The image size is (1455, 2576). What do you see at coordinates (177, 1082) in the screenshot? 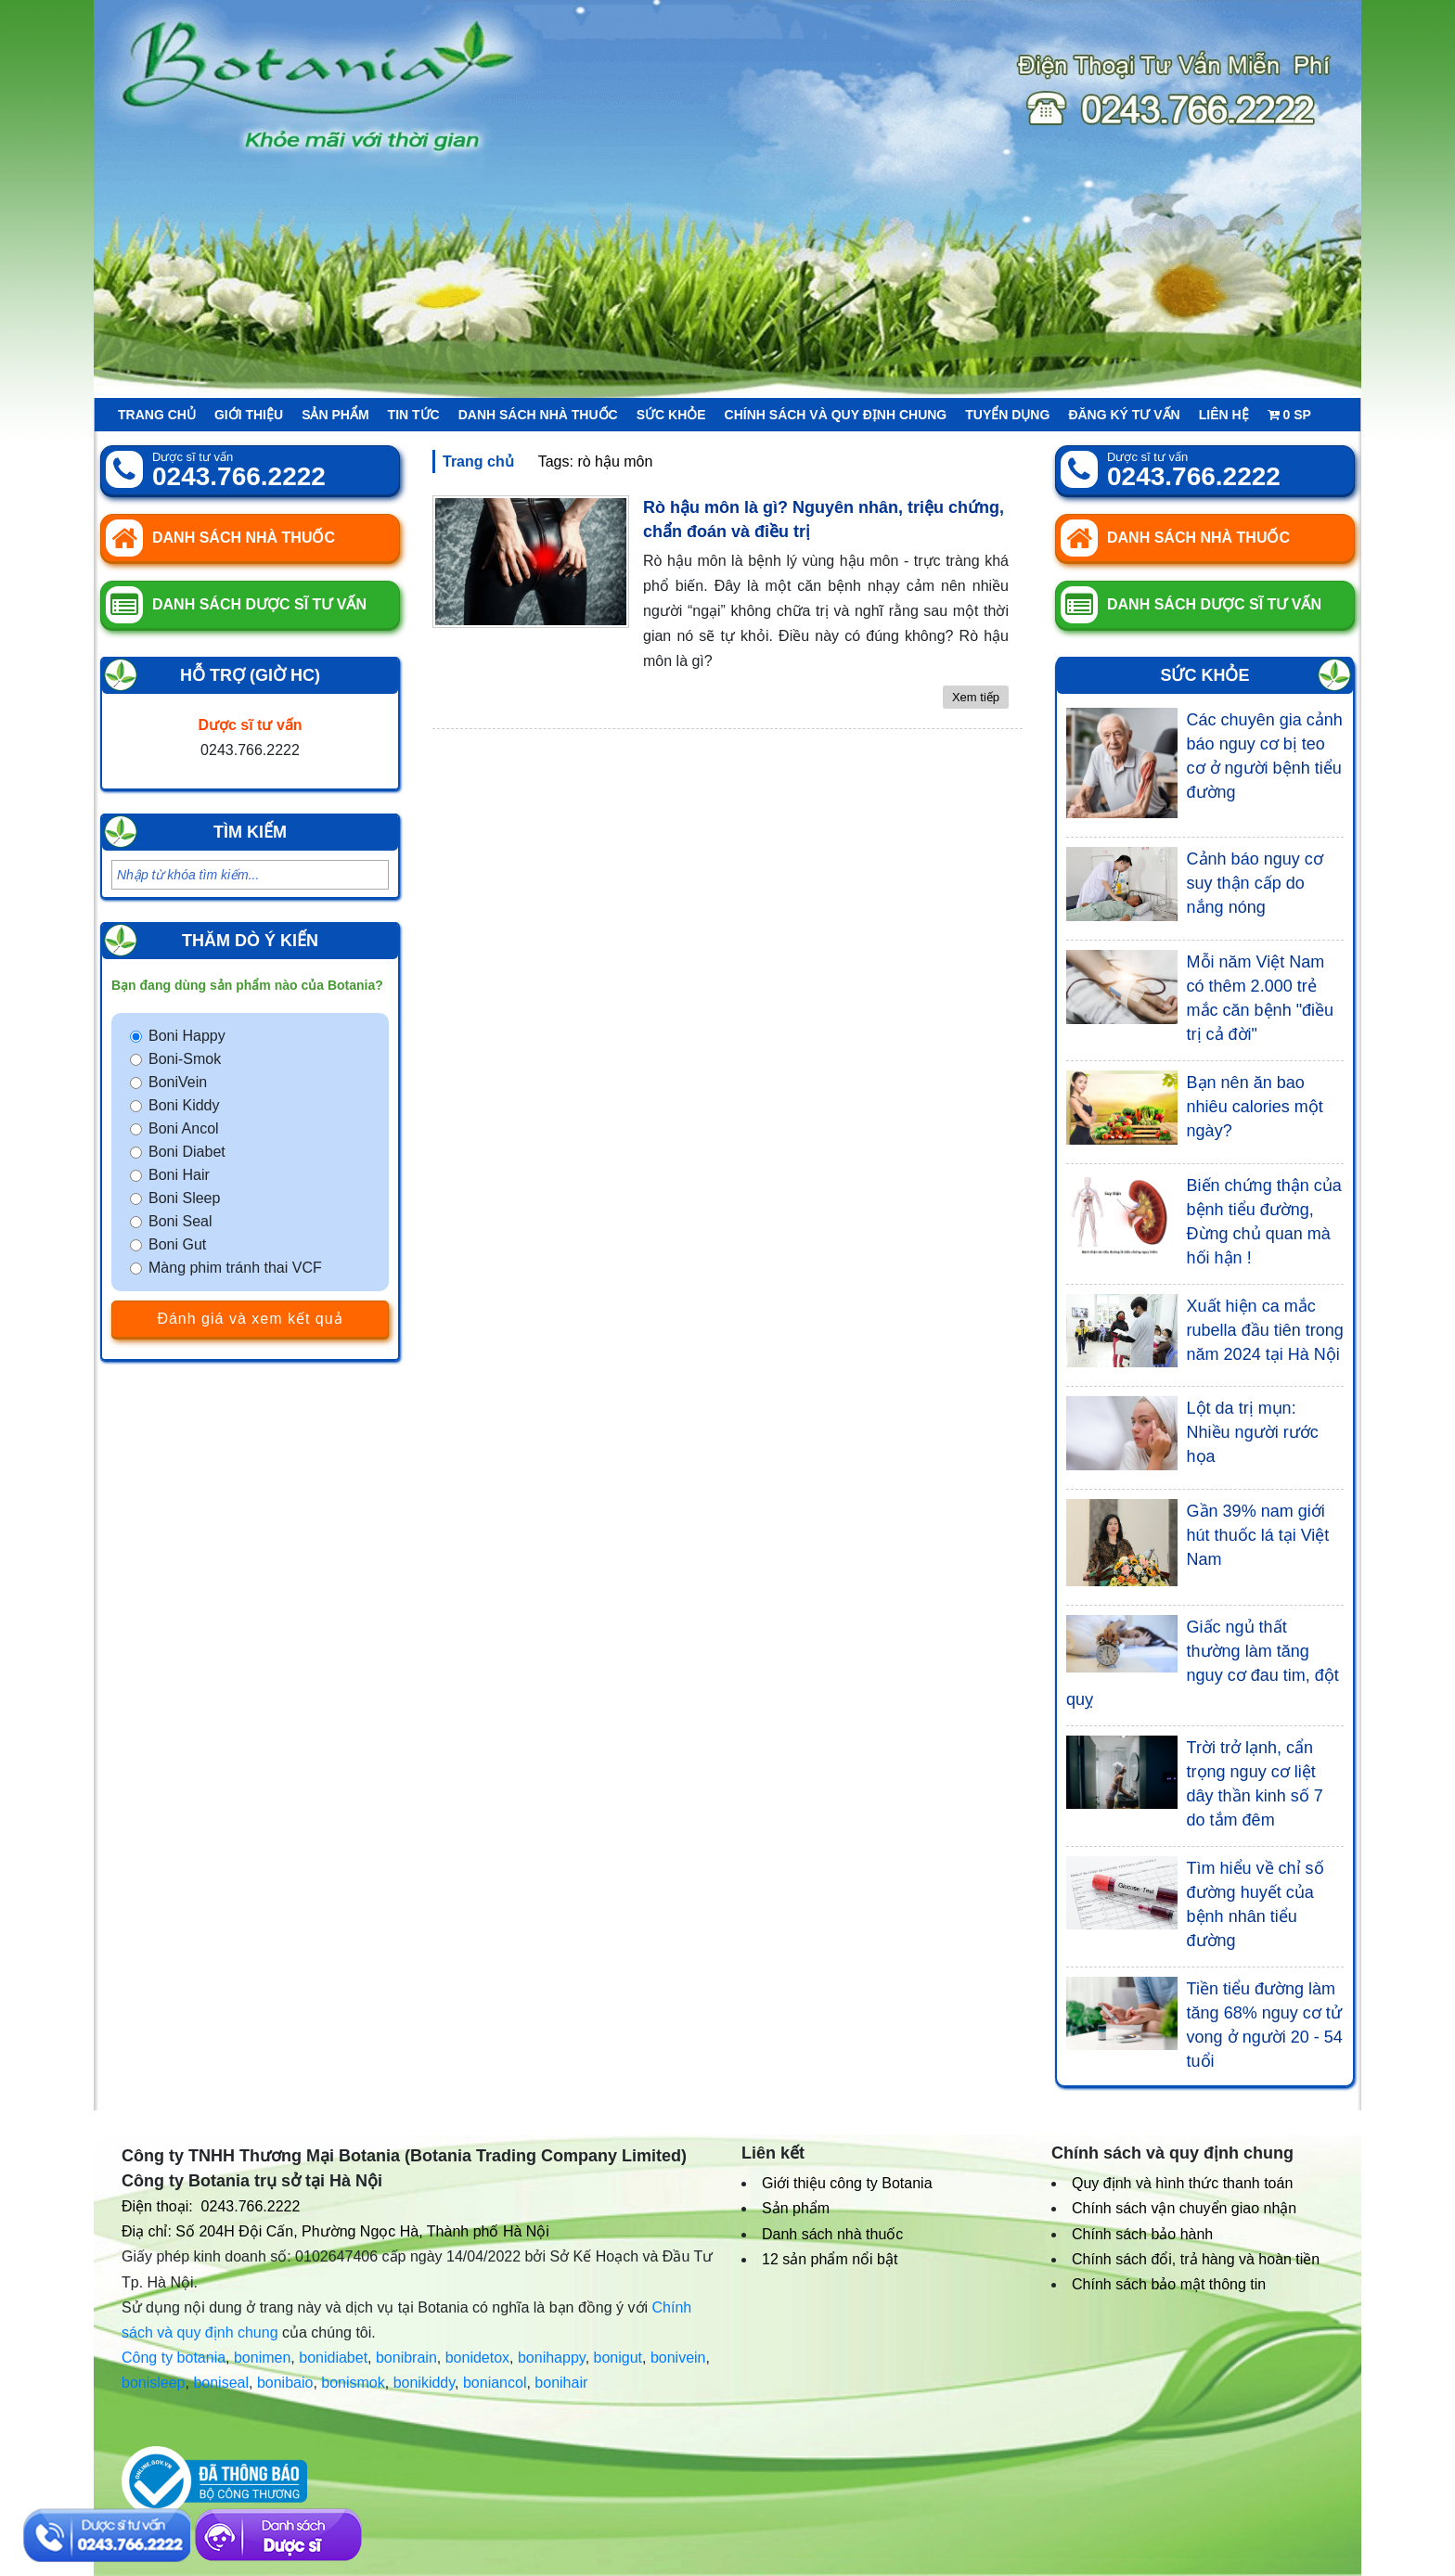
I see `BoniVein` at bounding box center [177, 1082].